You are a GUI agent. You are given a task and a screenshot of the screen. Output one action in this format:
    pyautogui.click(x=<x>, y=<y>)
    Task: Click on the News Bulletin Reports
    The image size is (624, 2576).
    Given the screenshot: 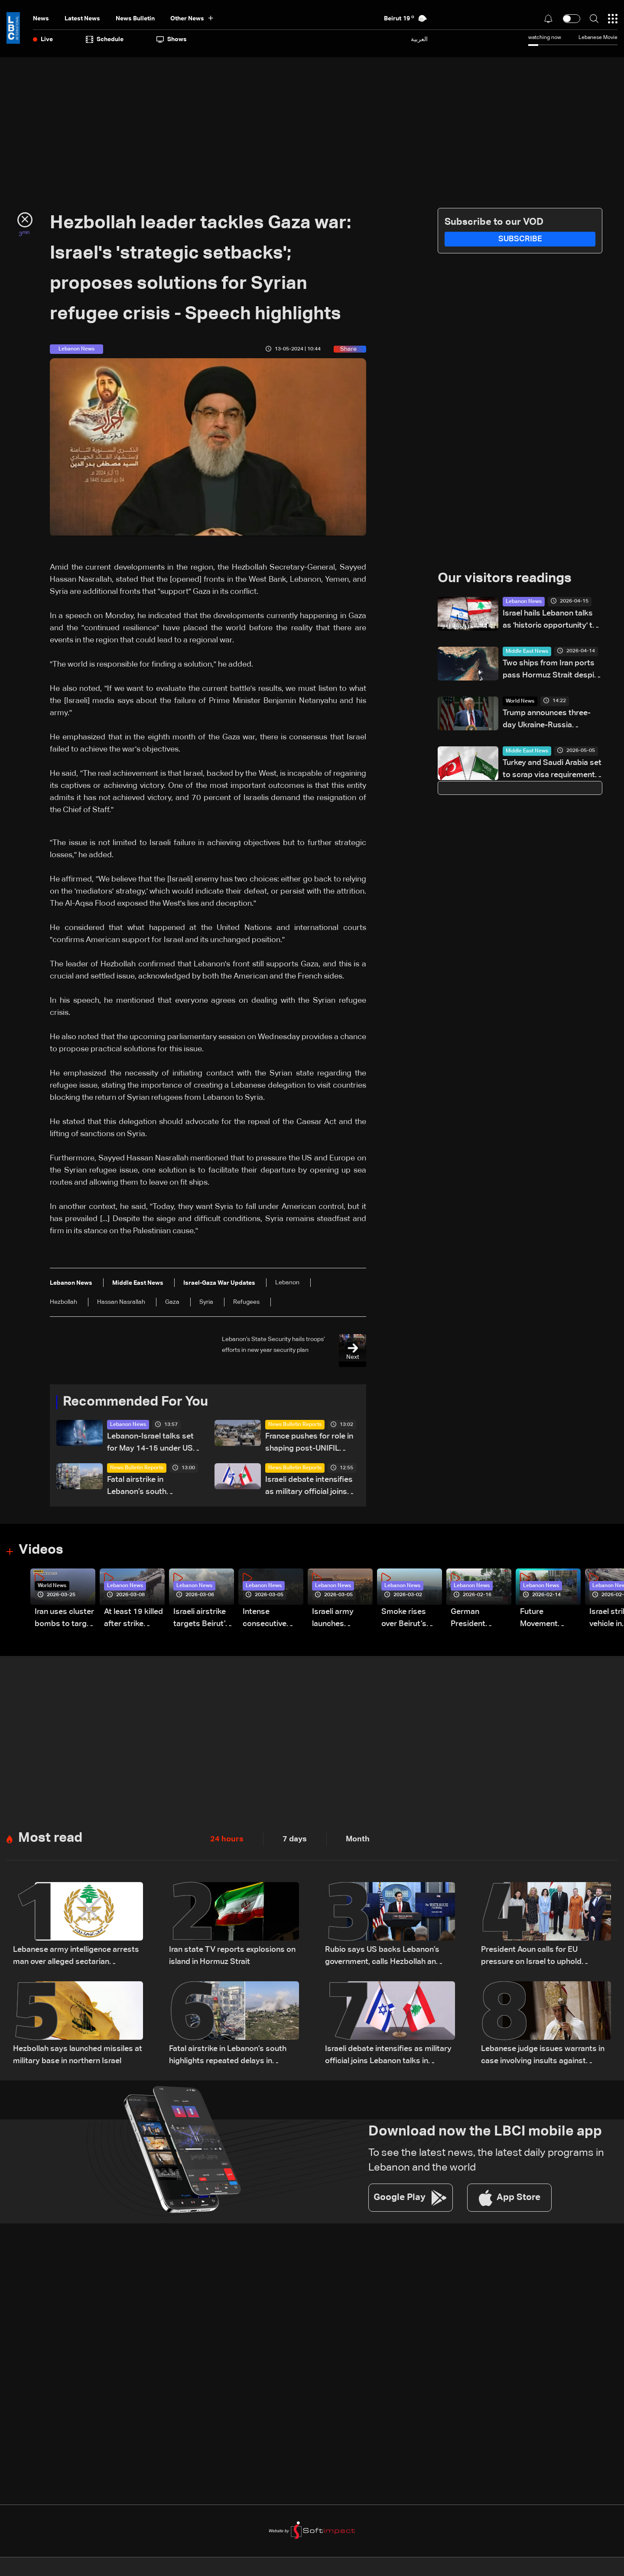 What is the action you would take?
    pyautogui.click(x=295, y=1425)
    